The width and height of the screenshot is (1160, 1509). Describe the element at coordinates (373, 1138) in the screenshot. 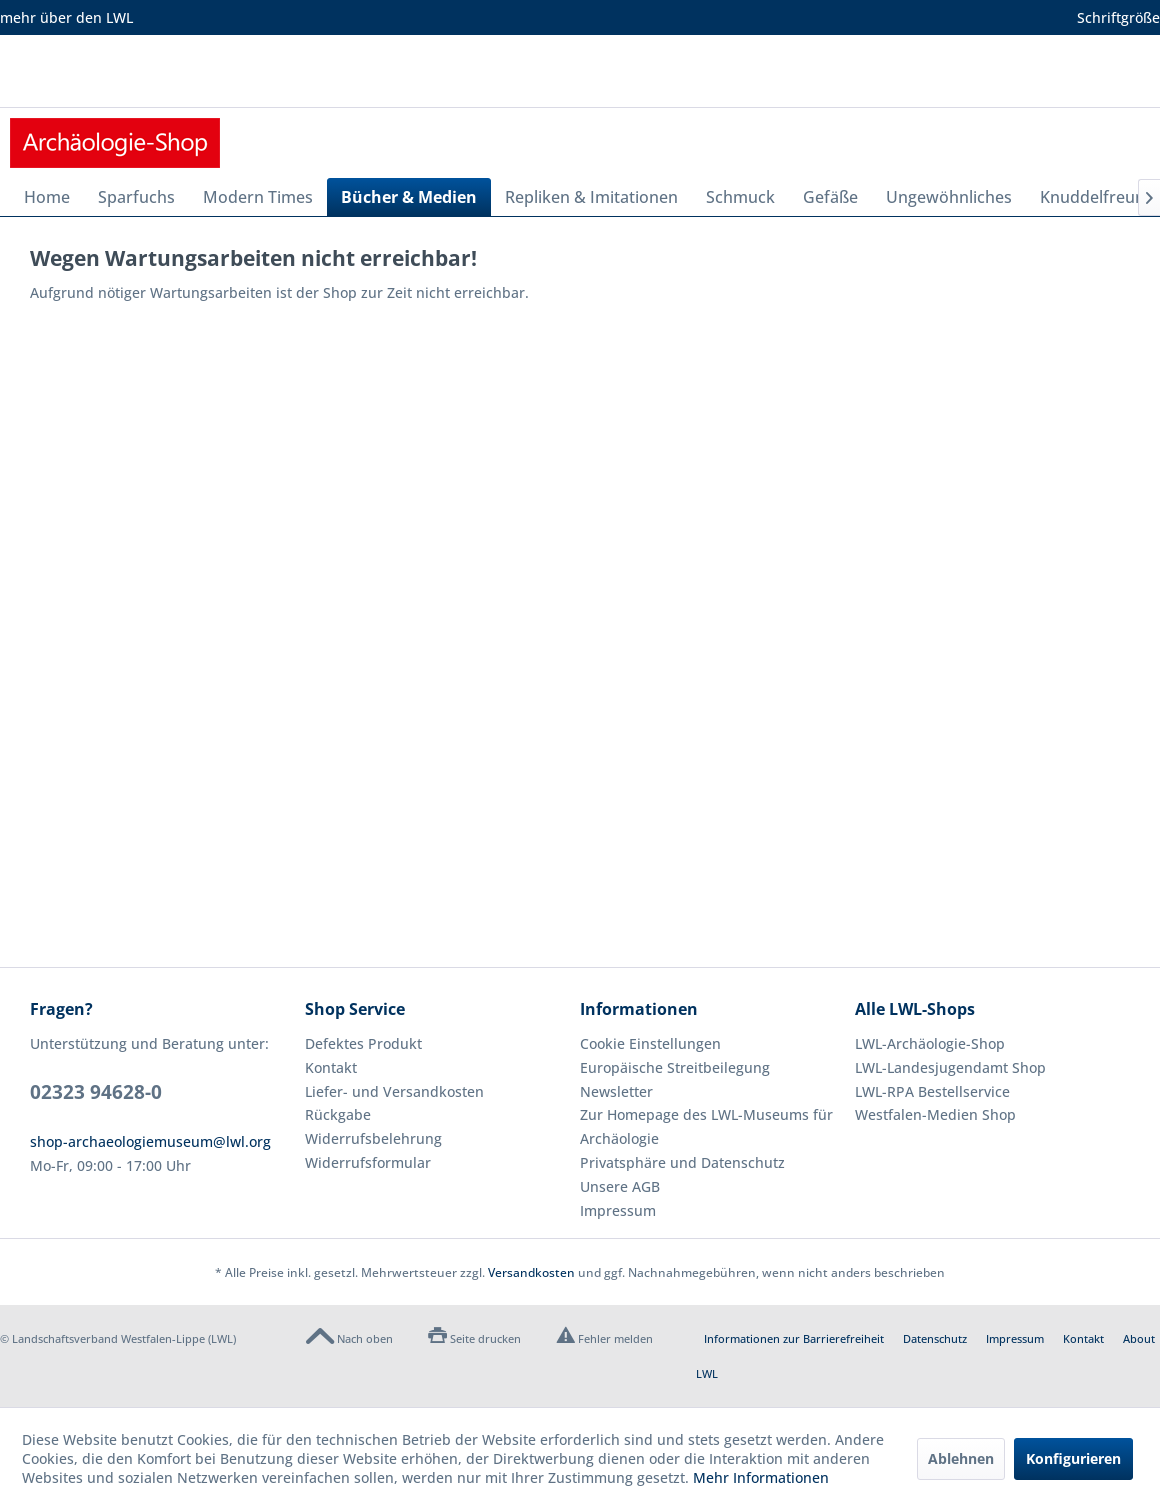

I see `Widerrufsbelehrung` at that location.